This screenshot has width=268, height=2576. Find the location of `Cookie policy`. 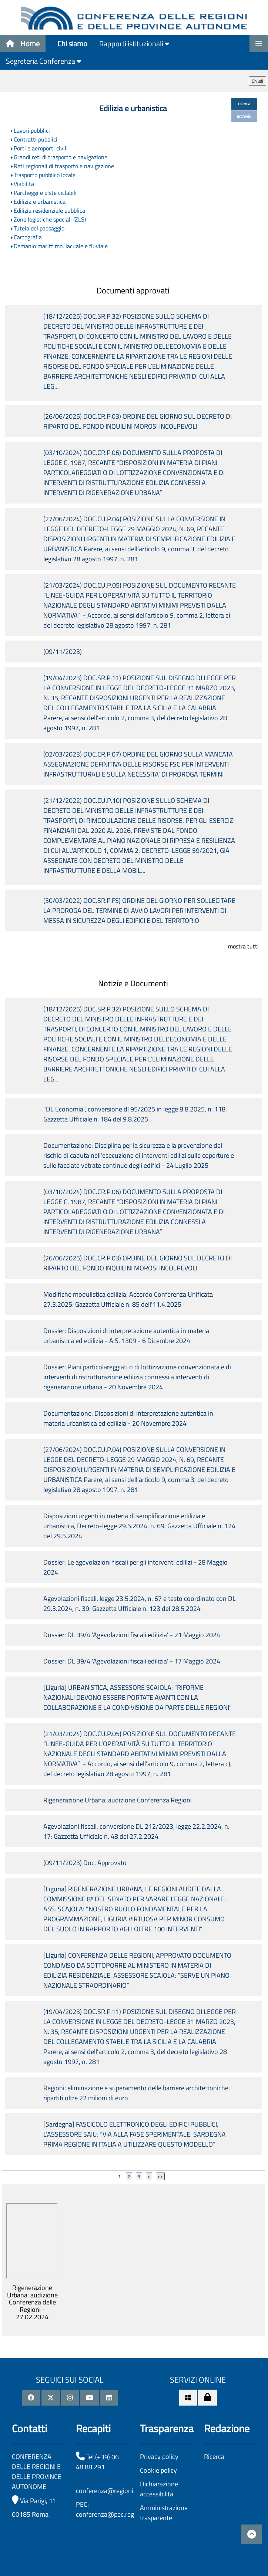

Cookie policy is located at coordinates (158, 2470).